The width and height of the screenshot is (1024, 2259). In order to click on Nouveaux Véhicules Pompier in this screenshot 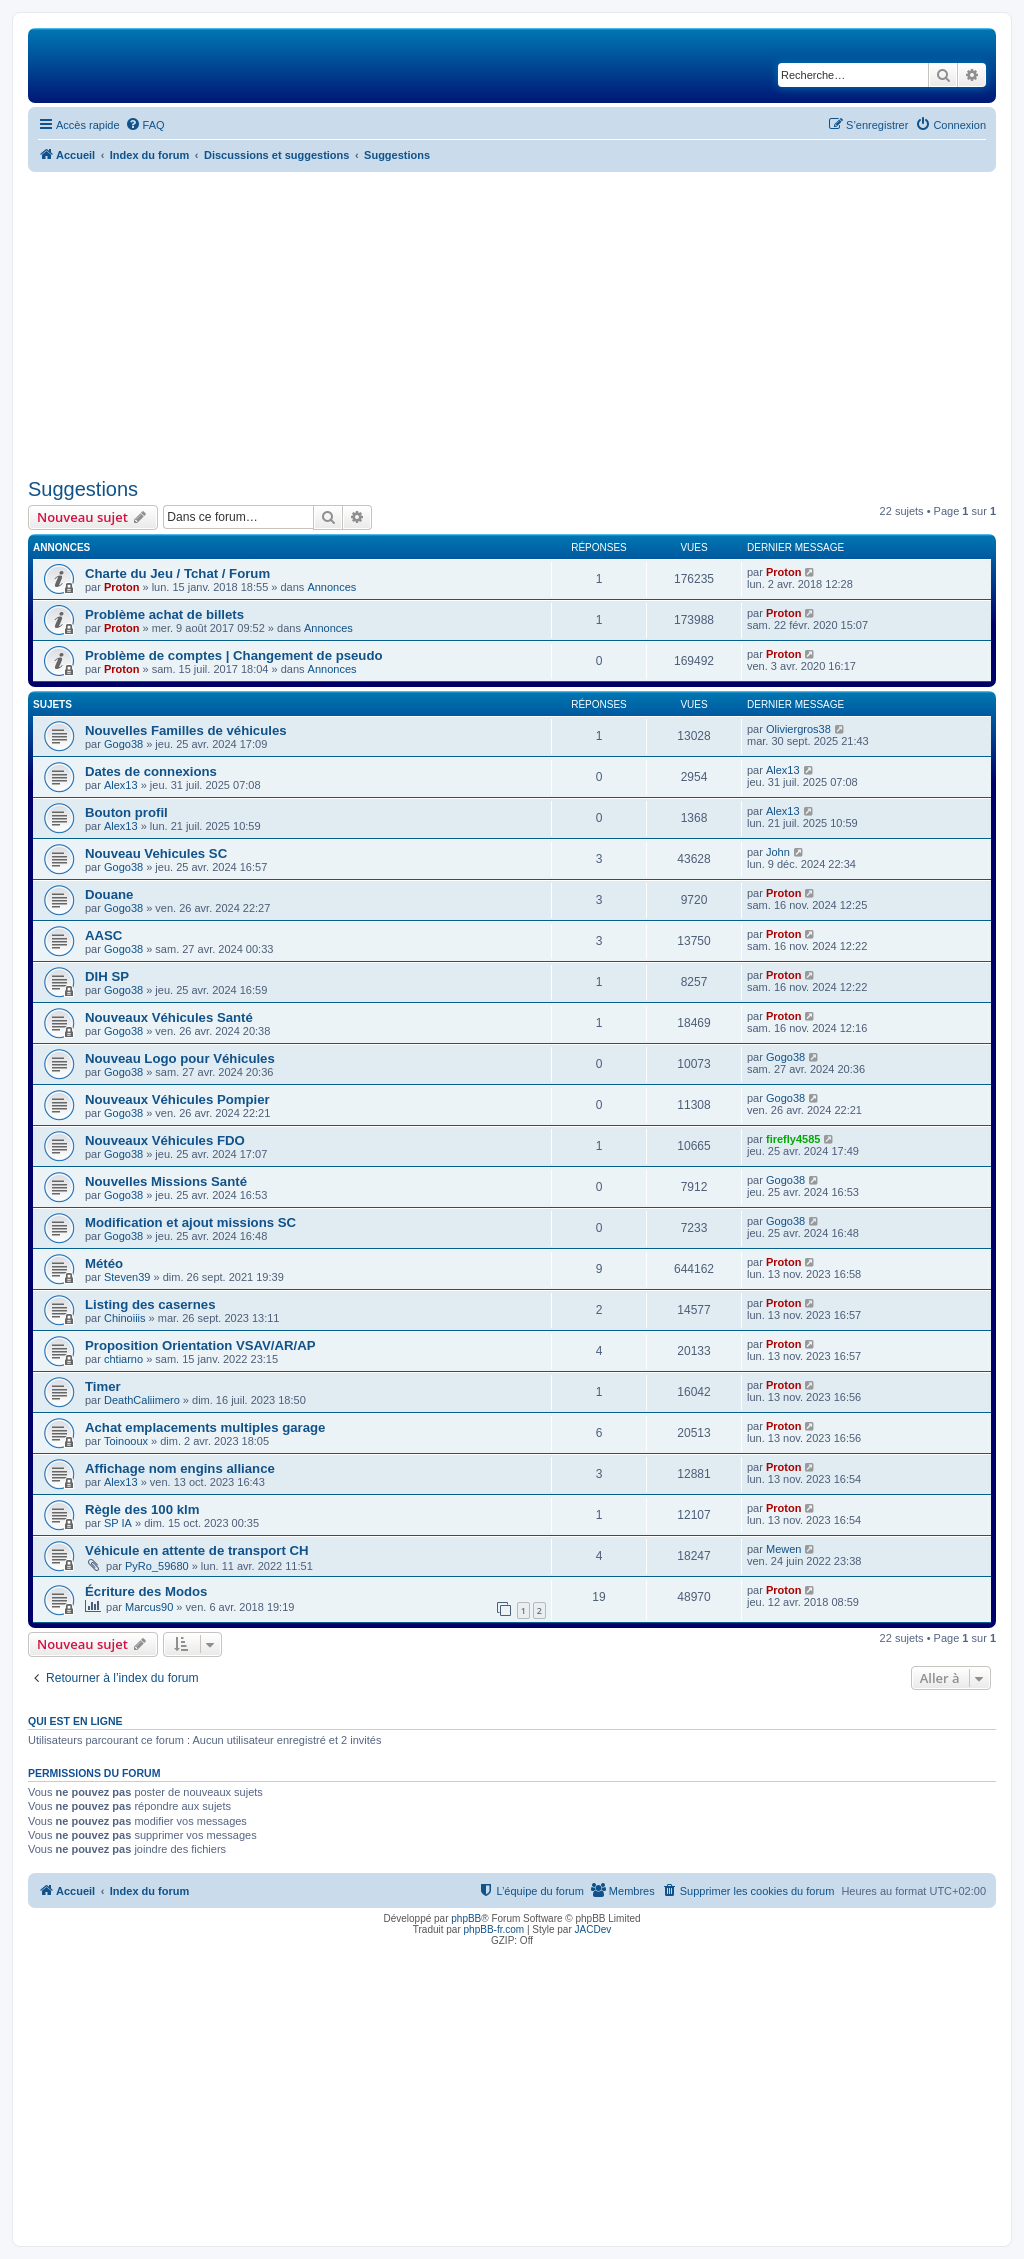, I will do `click(177, 1099)`.